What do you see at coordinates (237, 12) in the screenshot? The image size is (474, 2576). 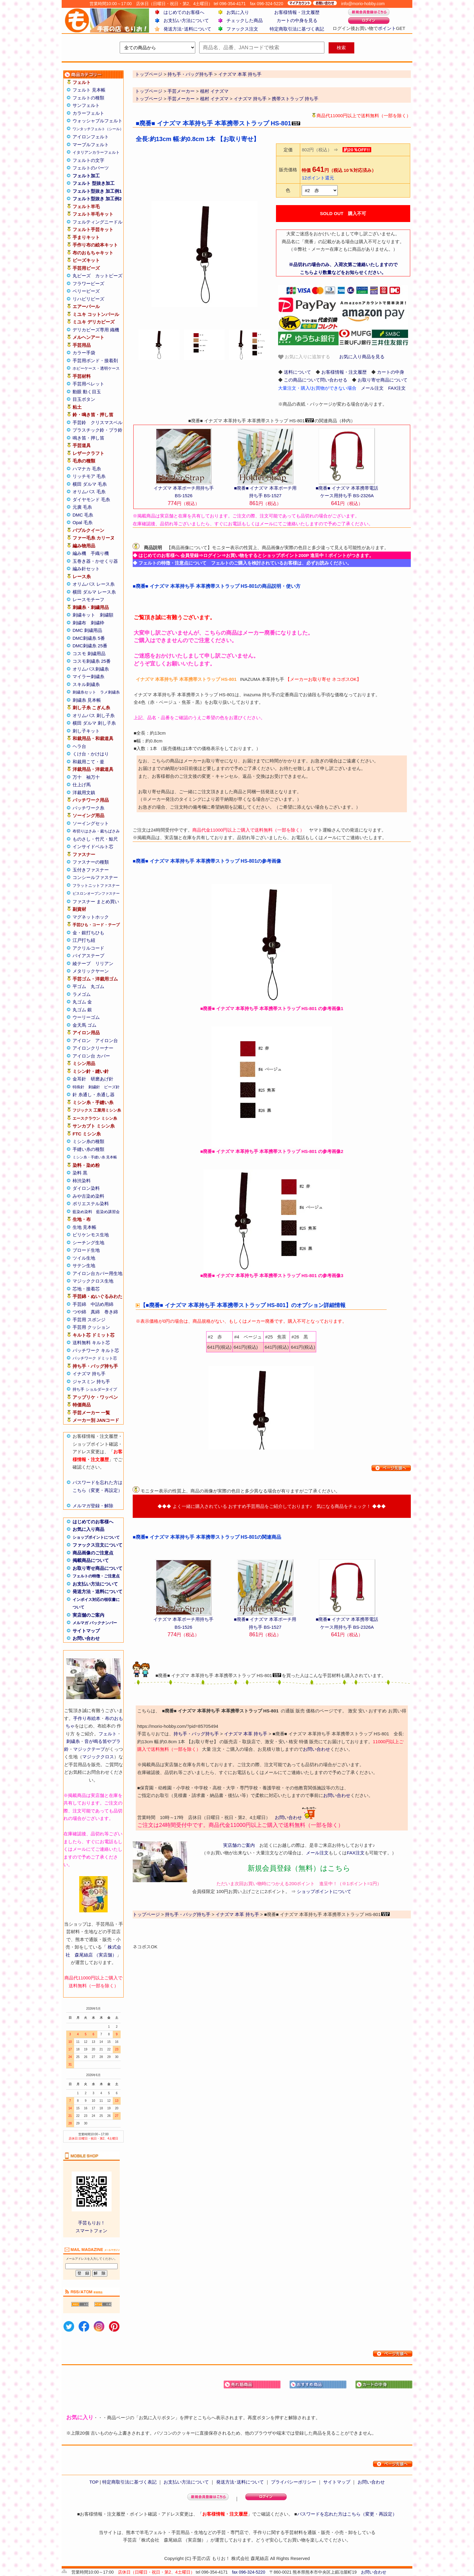 I see `お気に入り` at bounding box center [237, 12].